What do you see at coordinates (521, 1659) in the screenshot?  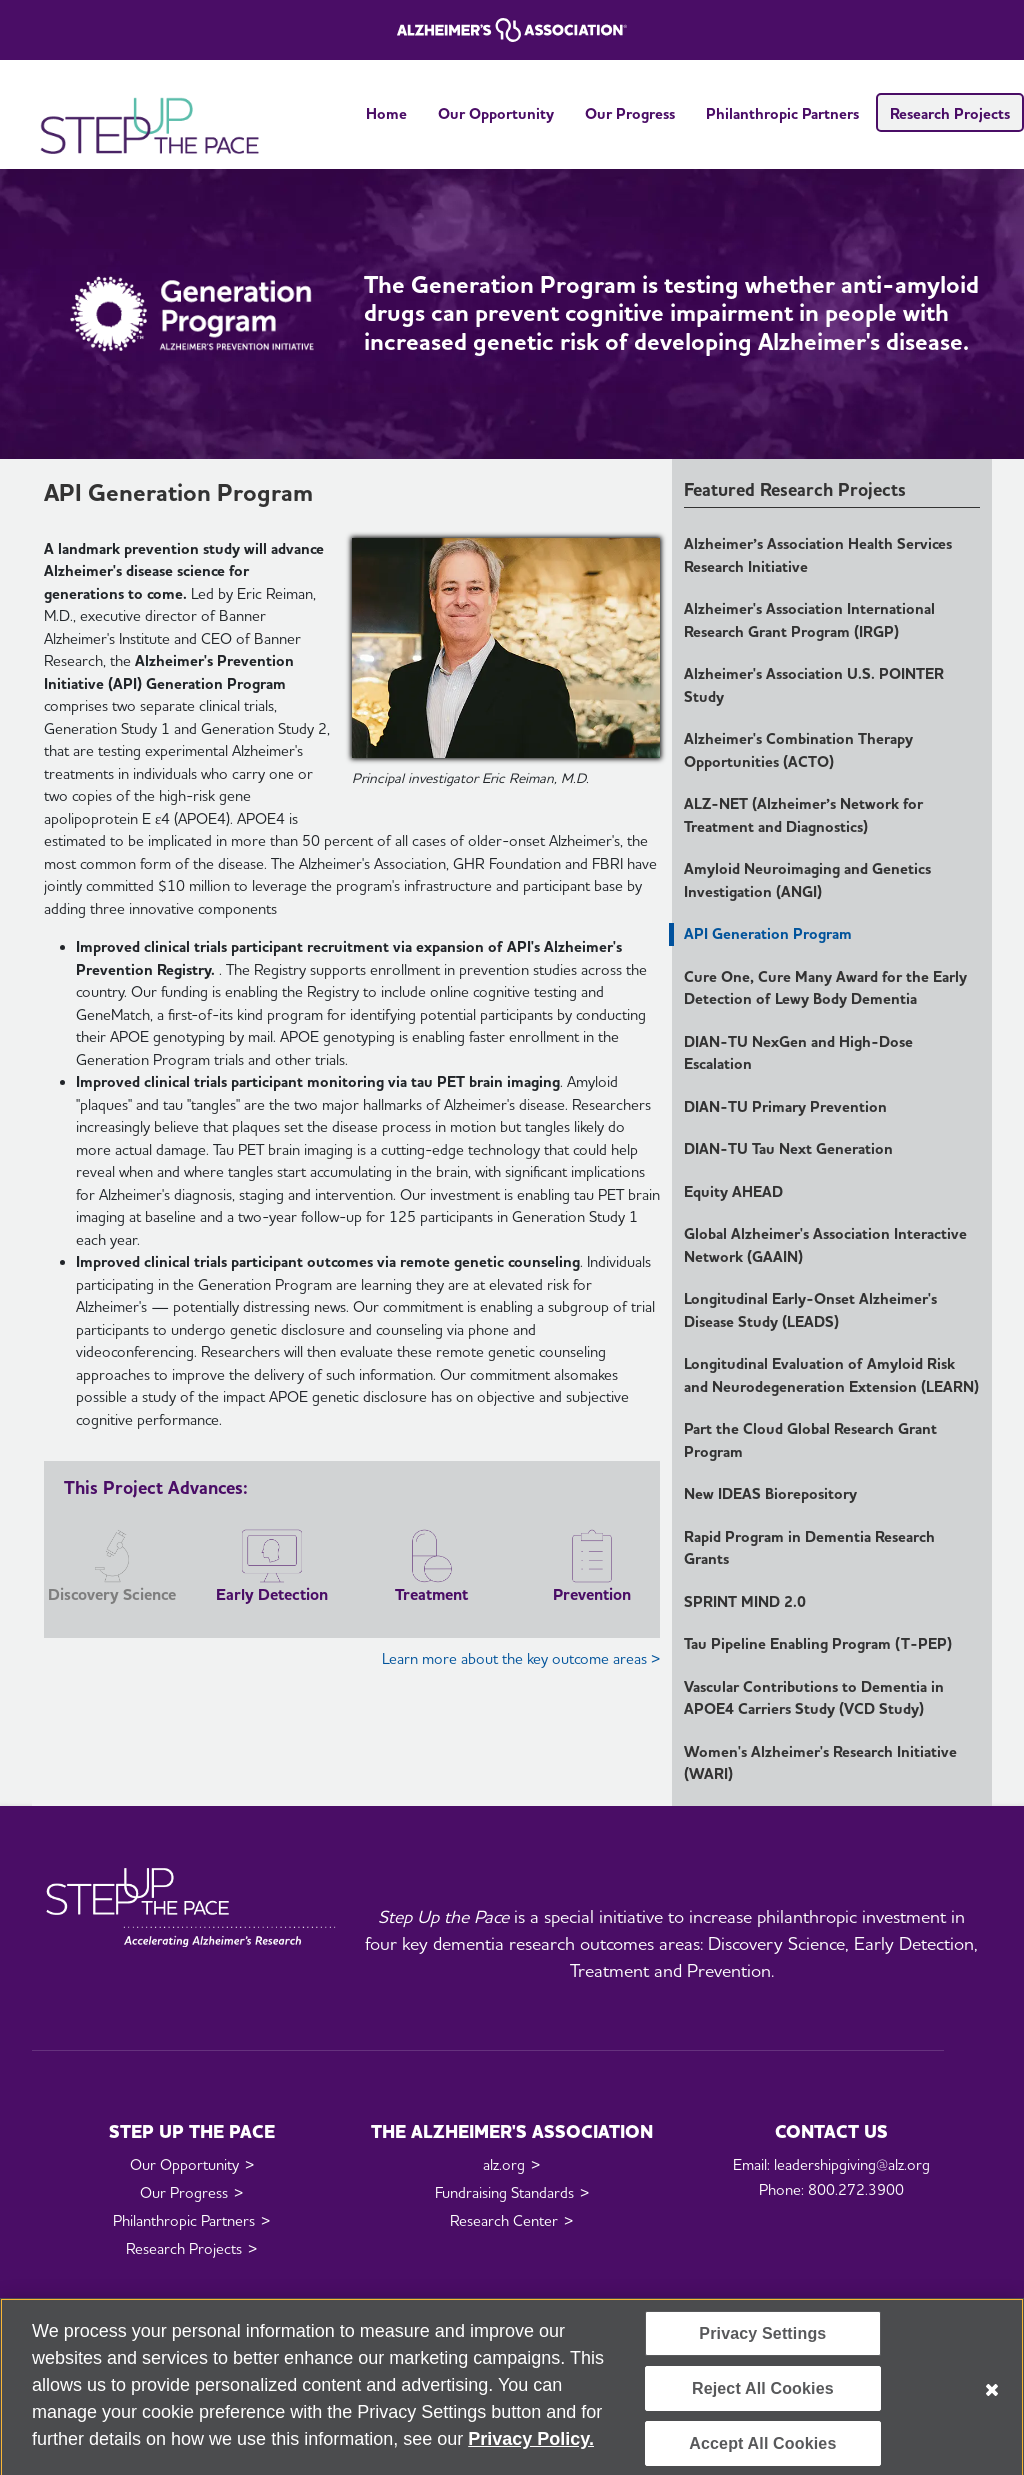 I see `Learn more about the key outcome areas >` at bounding box center [521, 1659].